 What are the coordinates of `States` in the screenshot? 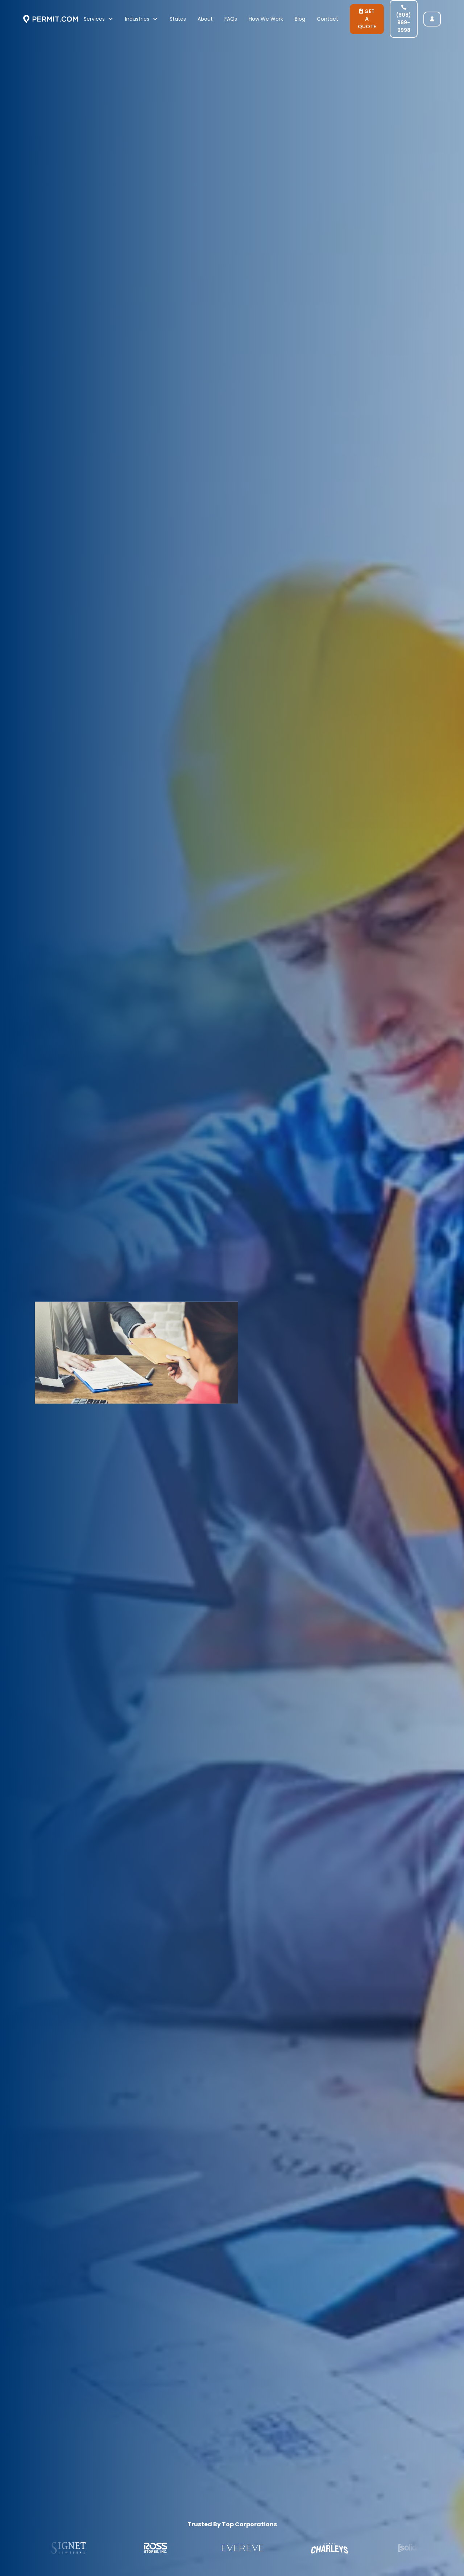 It's located at (178, 18).